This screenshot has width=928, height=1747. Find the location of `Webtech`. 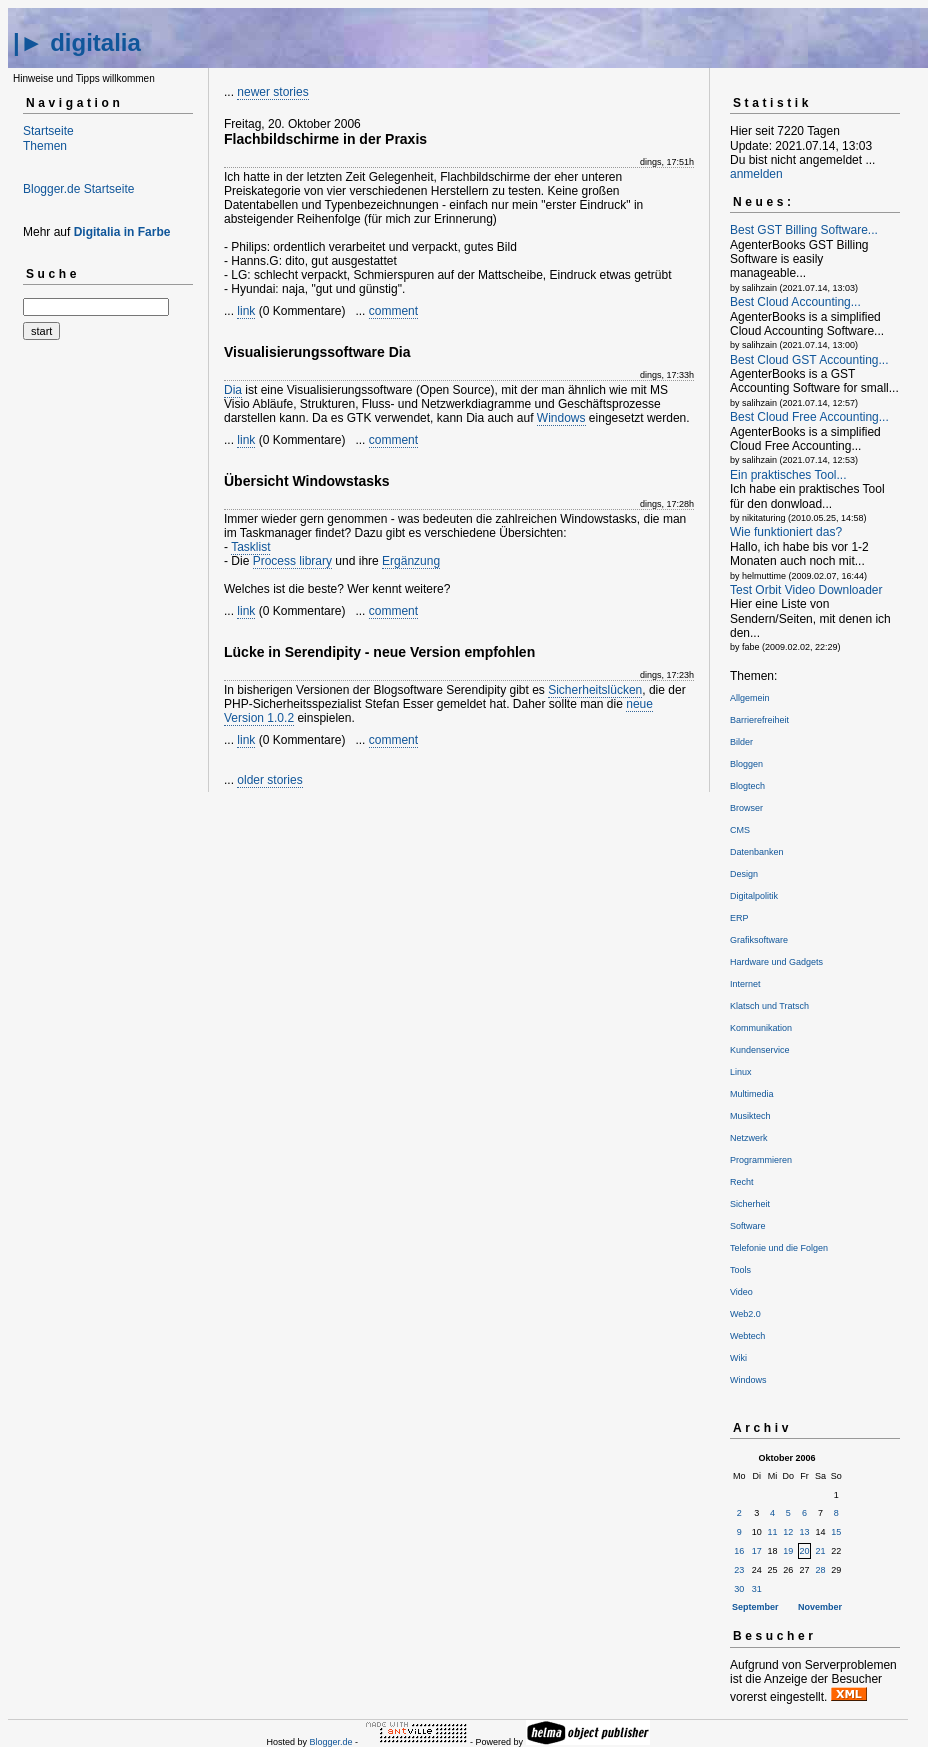

Webtech is located at coordinates (747, 1336).